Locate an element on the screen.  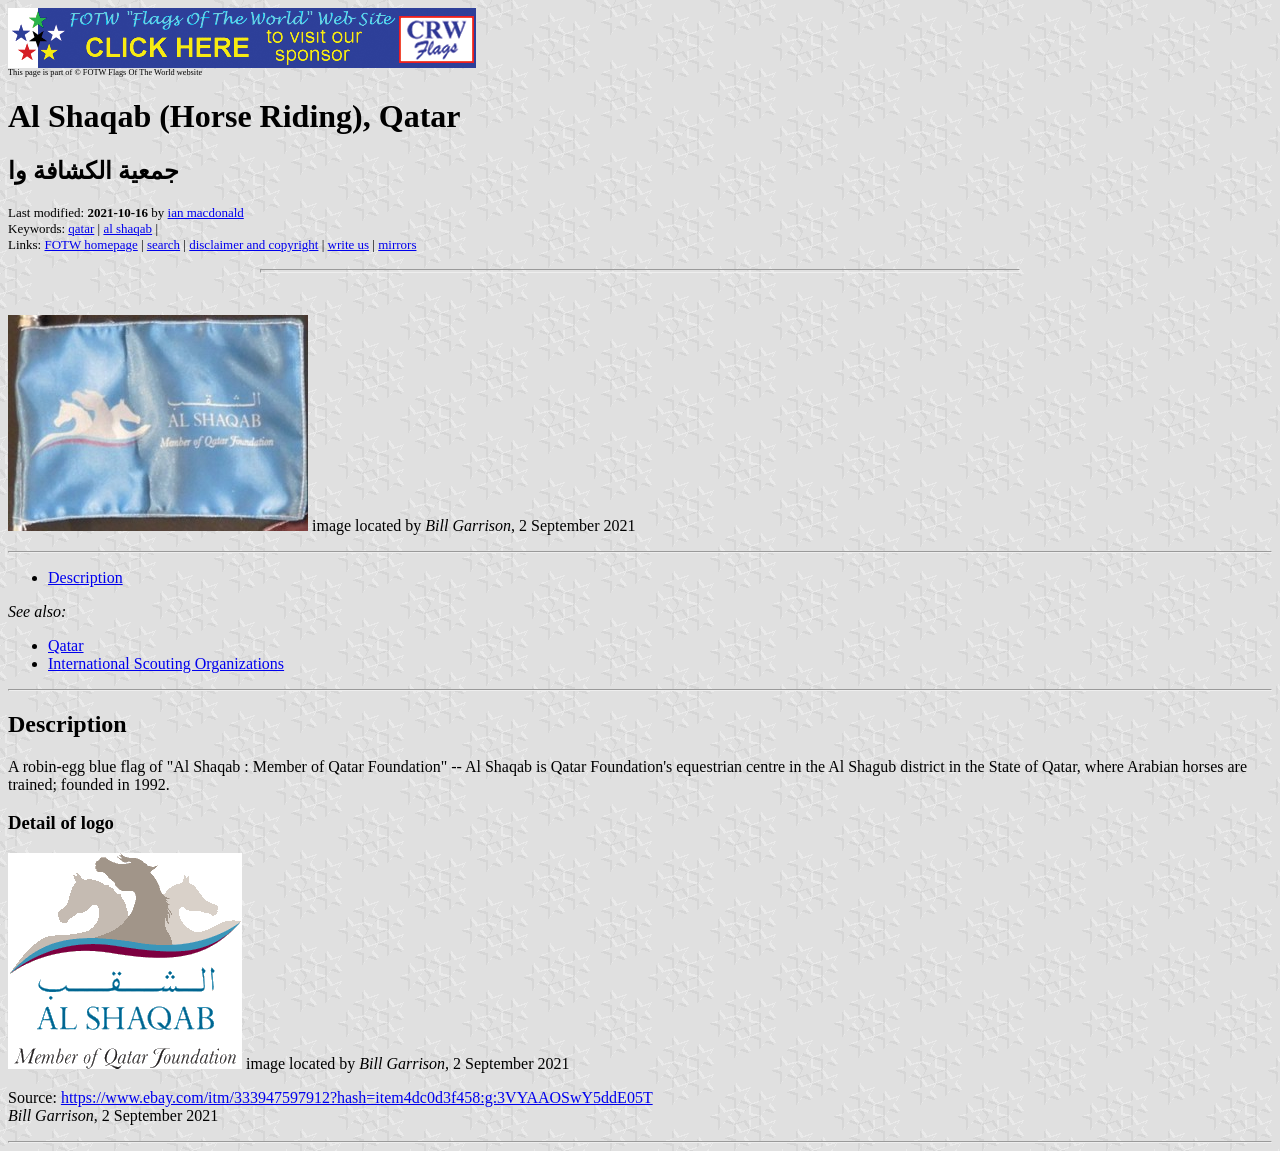
search is located at coordinates (163, 244).